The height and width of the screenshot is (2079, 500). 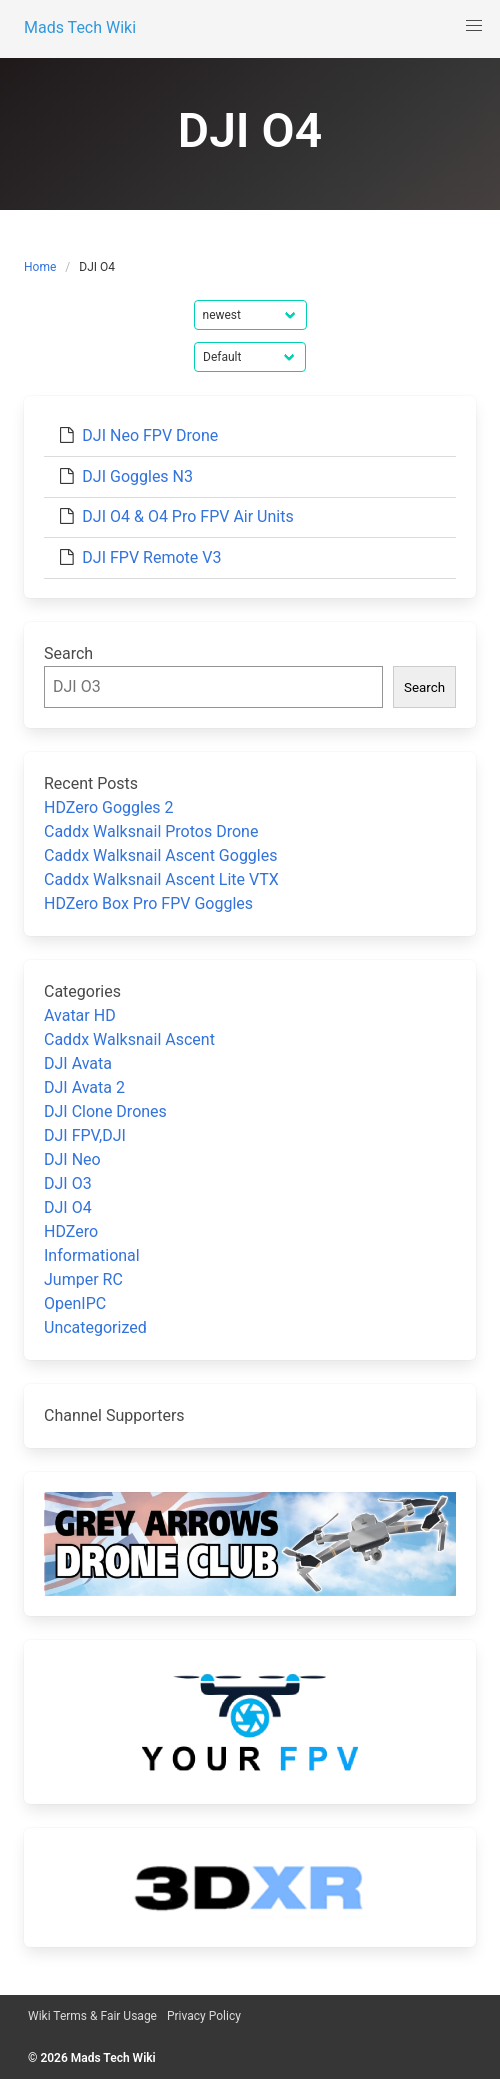 What do you see at coordinates (95, 1327) in the screenshot?
I see `Uncategorized` at bounding box center [95, 1327].